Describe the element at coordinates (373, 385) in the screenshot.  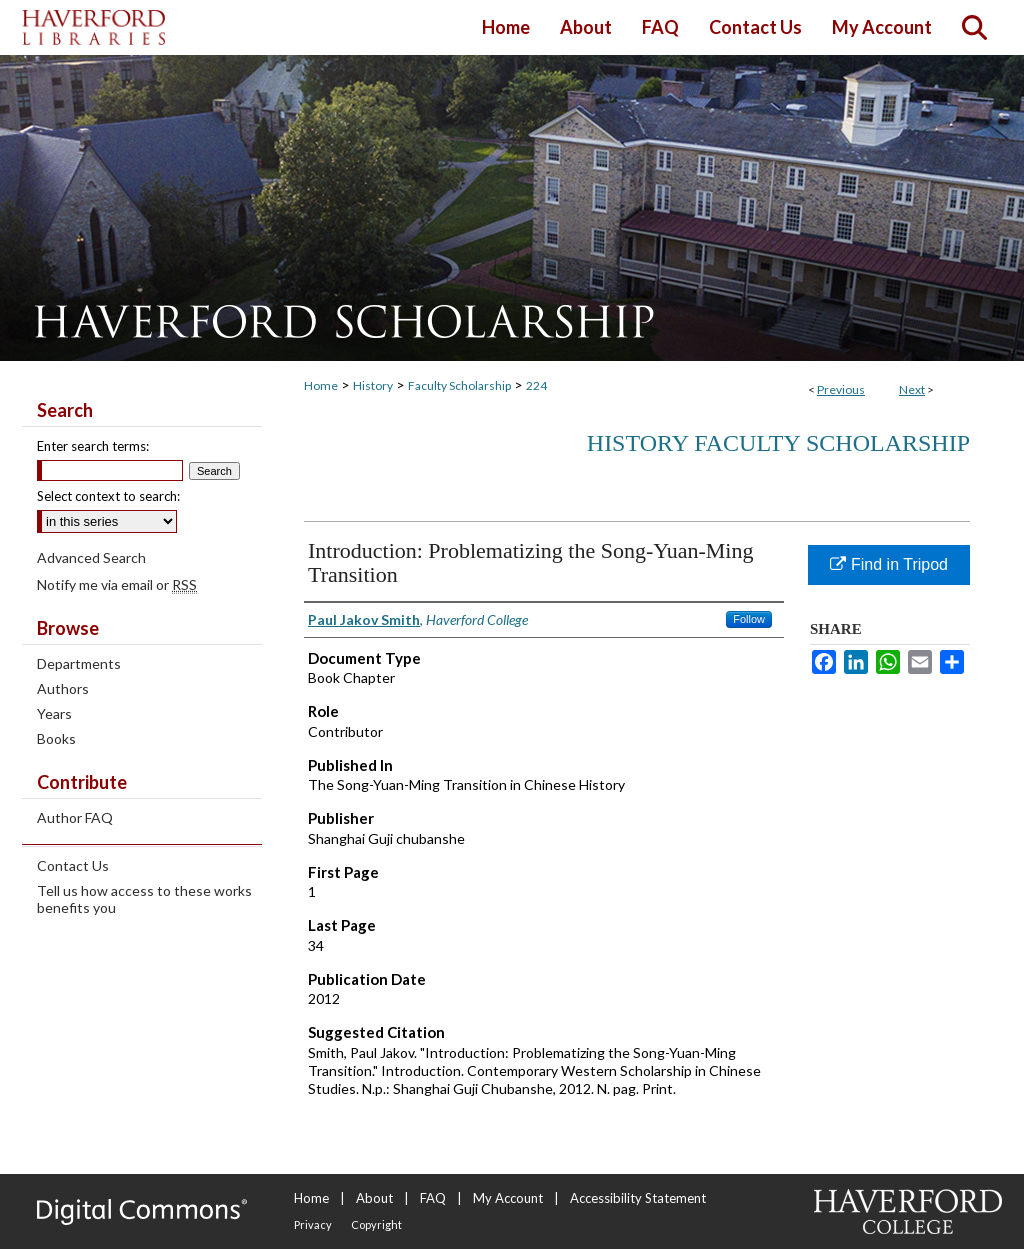
I see `History` at that location.